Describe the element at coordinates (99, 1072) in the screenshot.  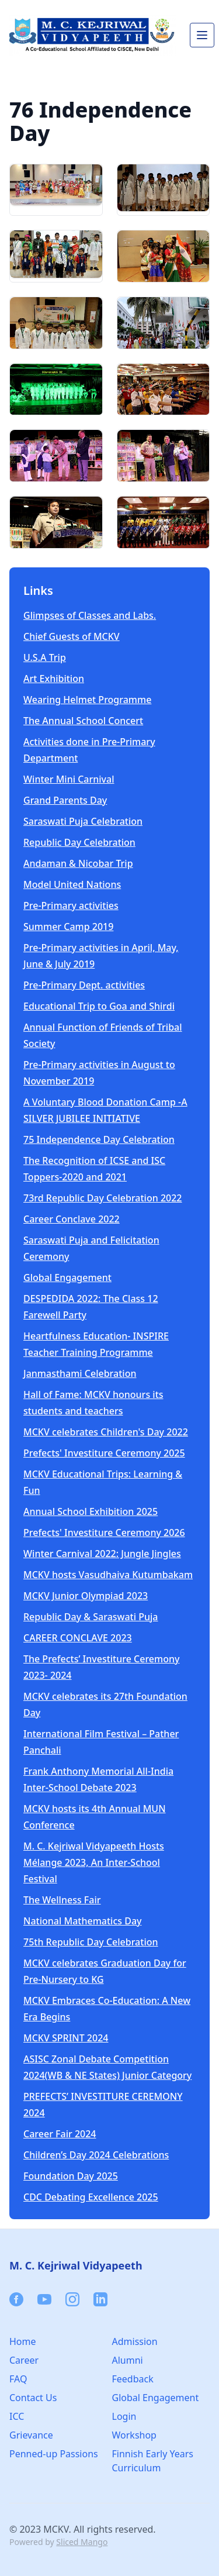
I see `Pre-Primary activities in August to November 2019` at that location.